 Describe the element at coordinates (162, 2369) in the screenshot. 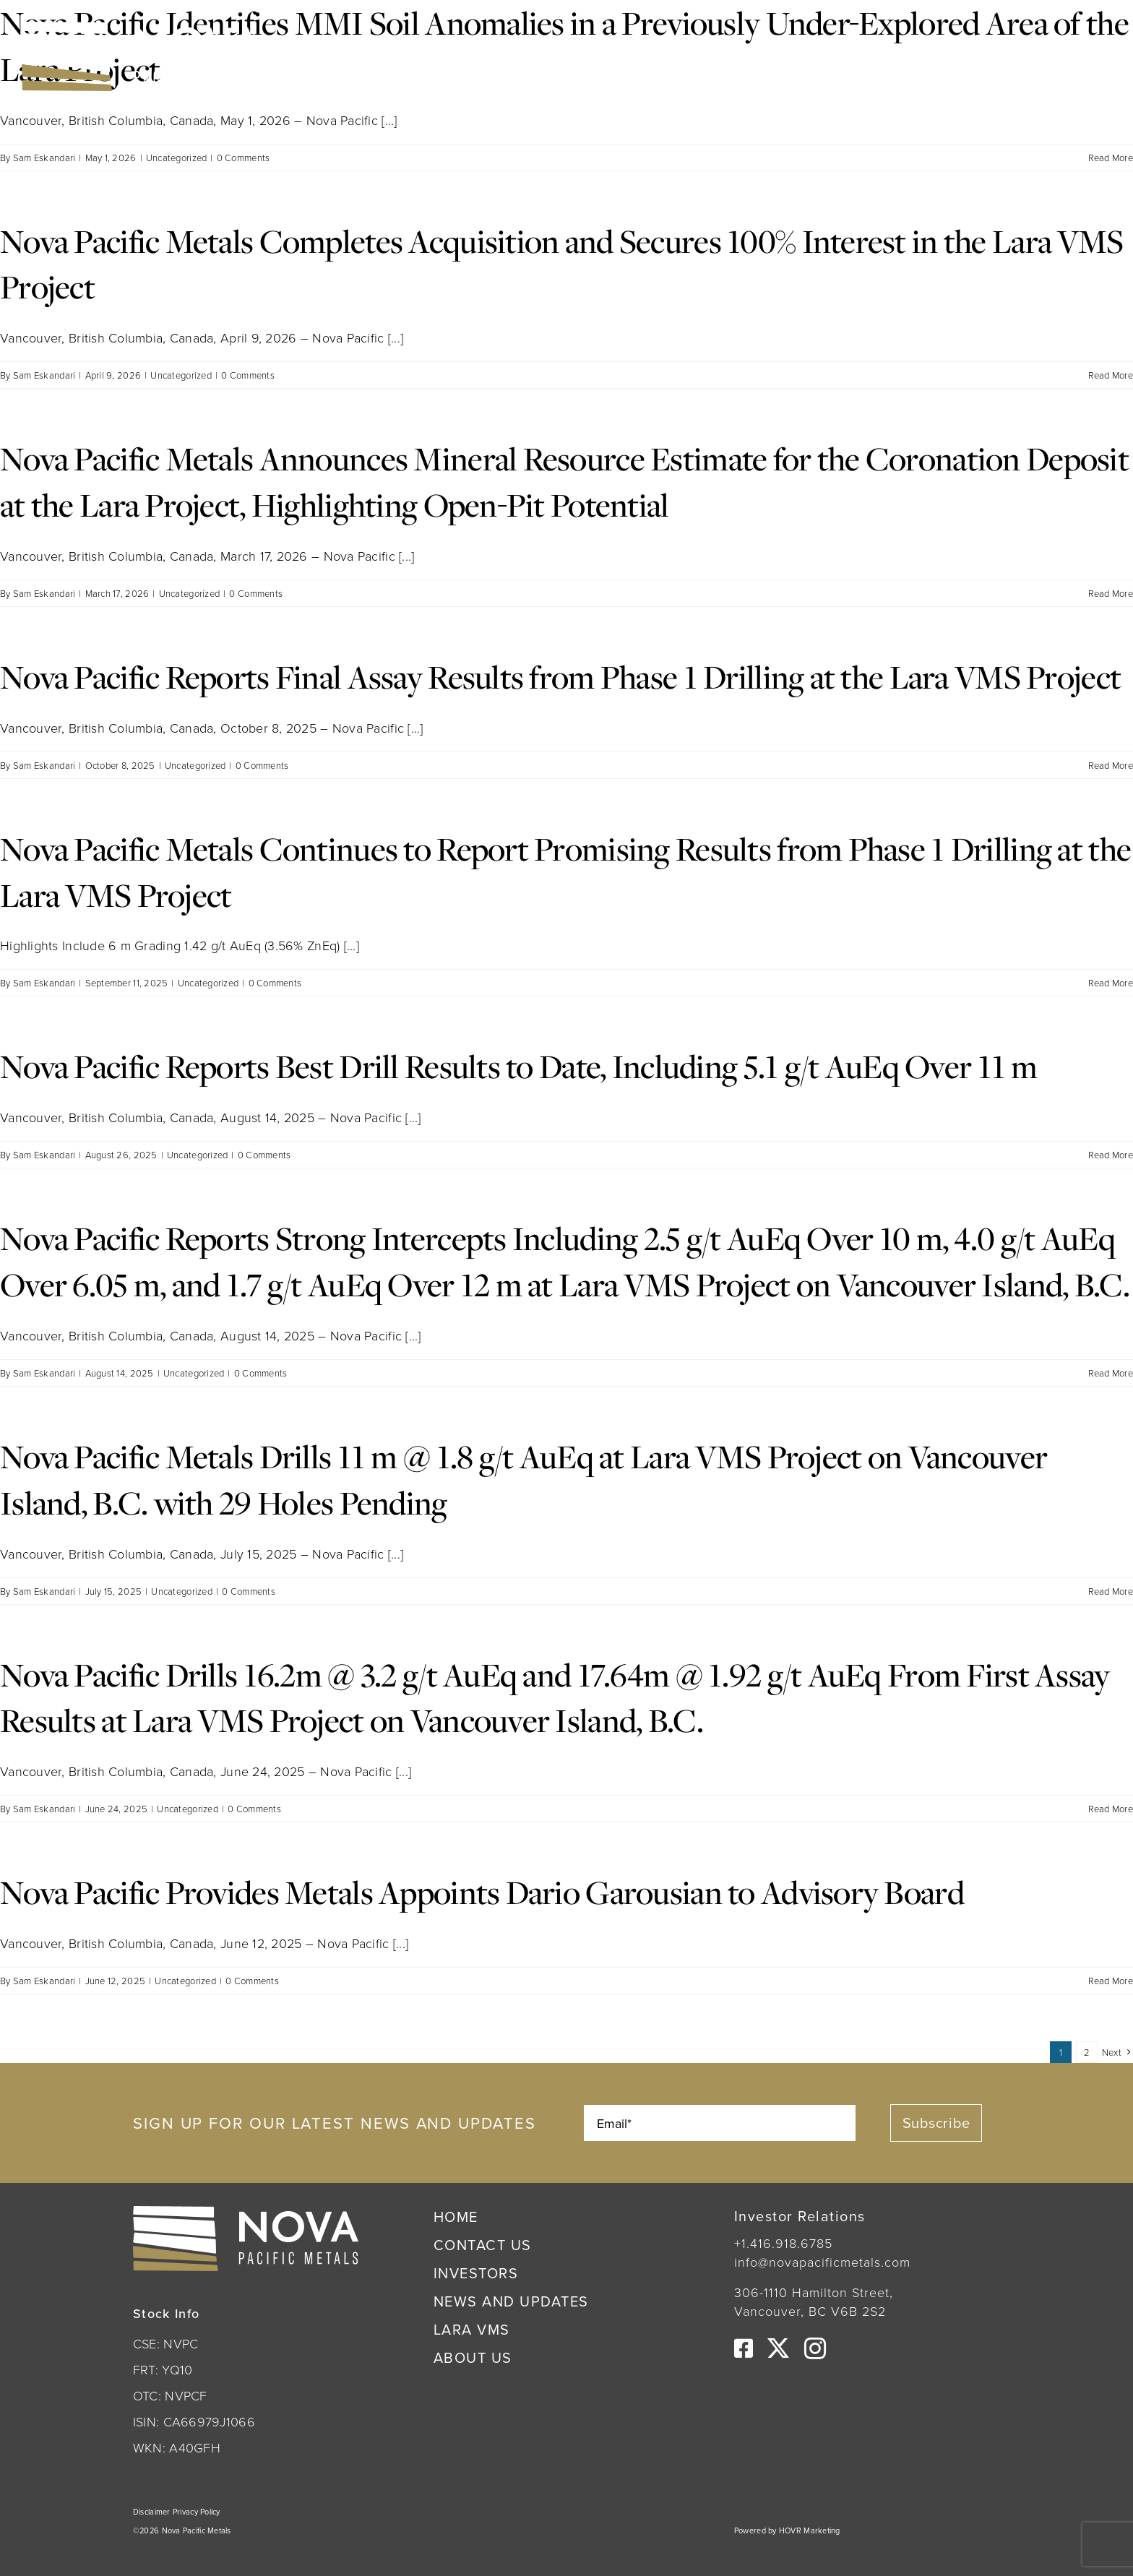

I see `FRT: YQ10` at that location.